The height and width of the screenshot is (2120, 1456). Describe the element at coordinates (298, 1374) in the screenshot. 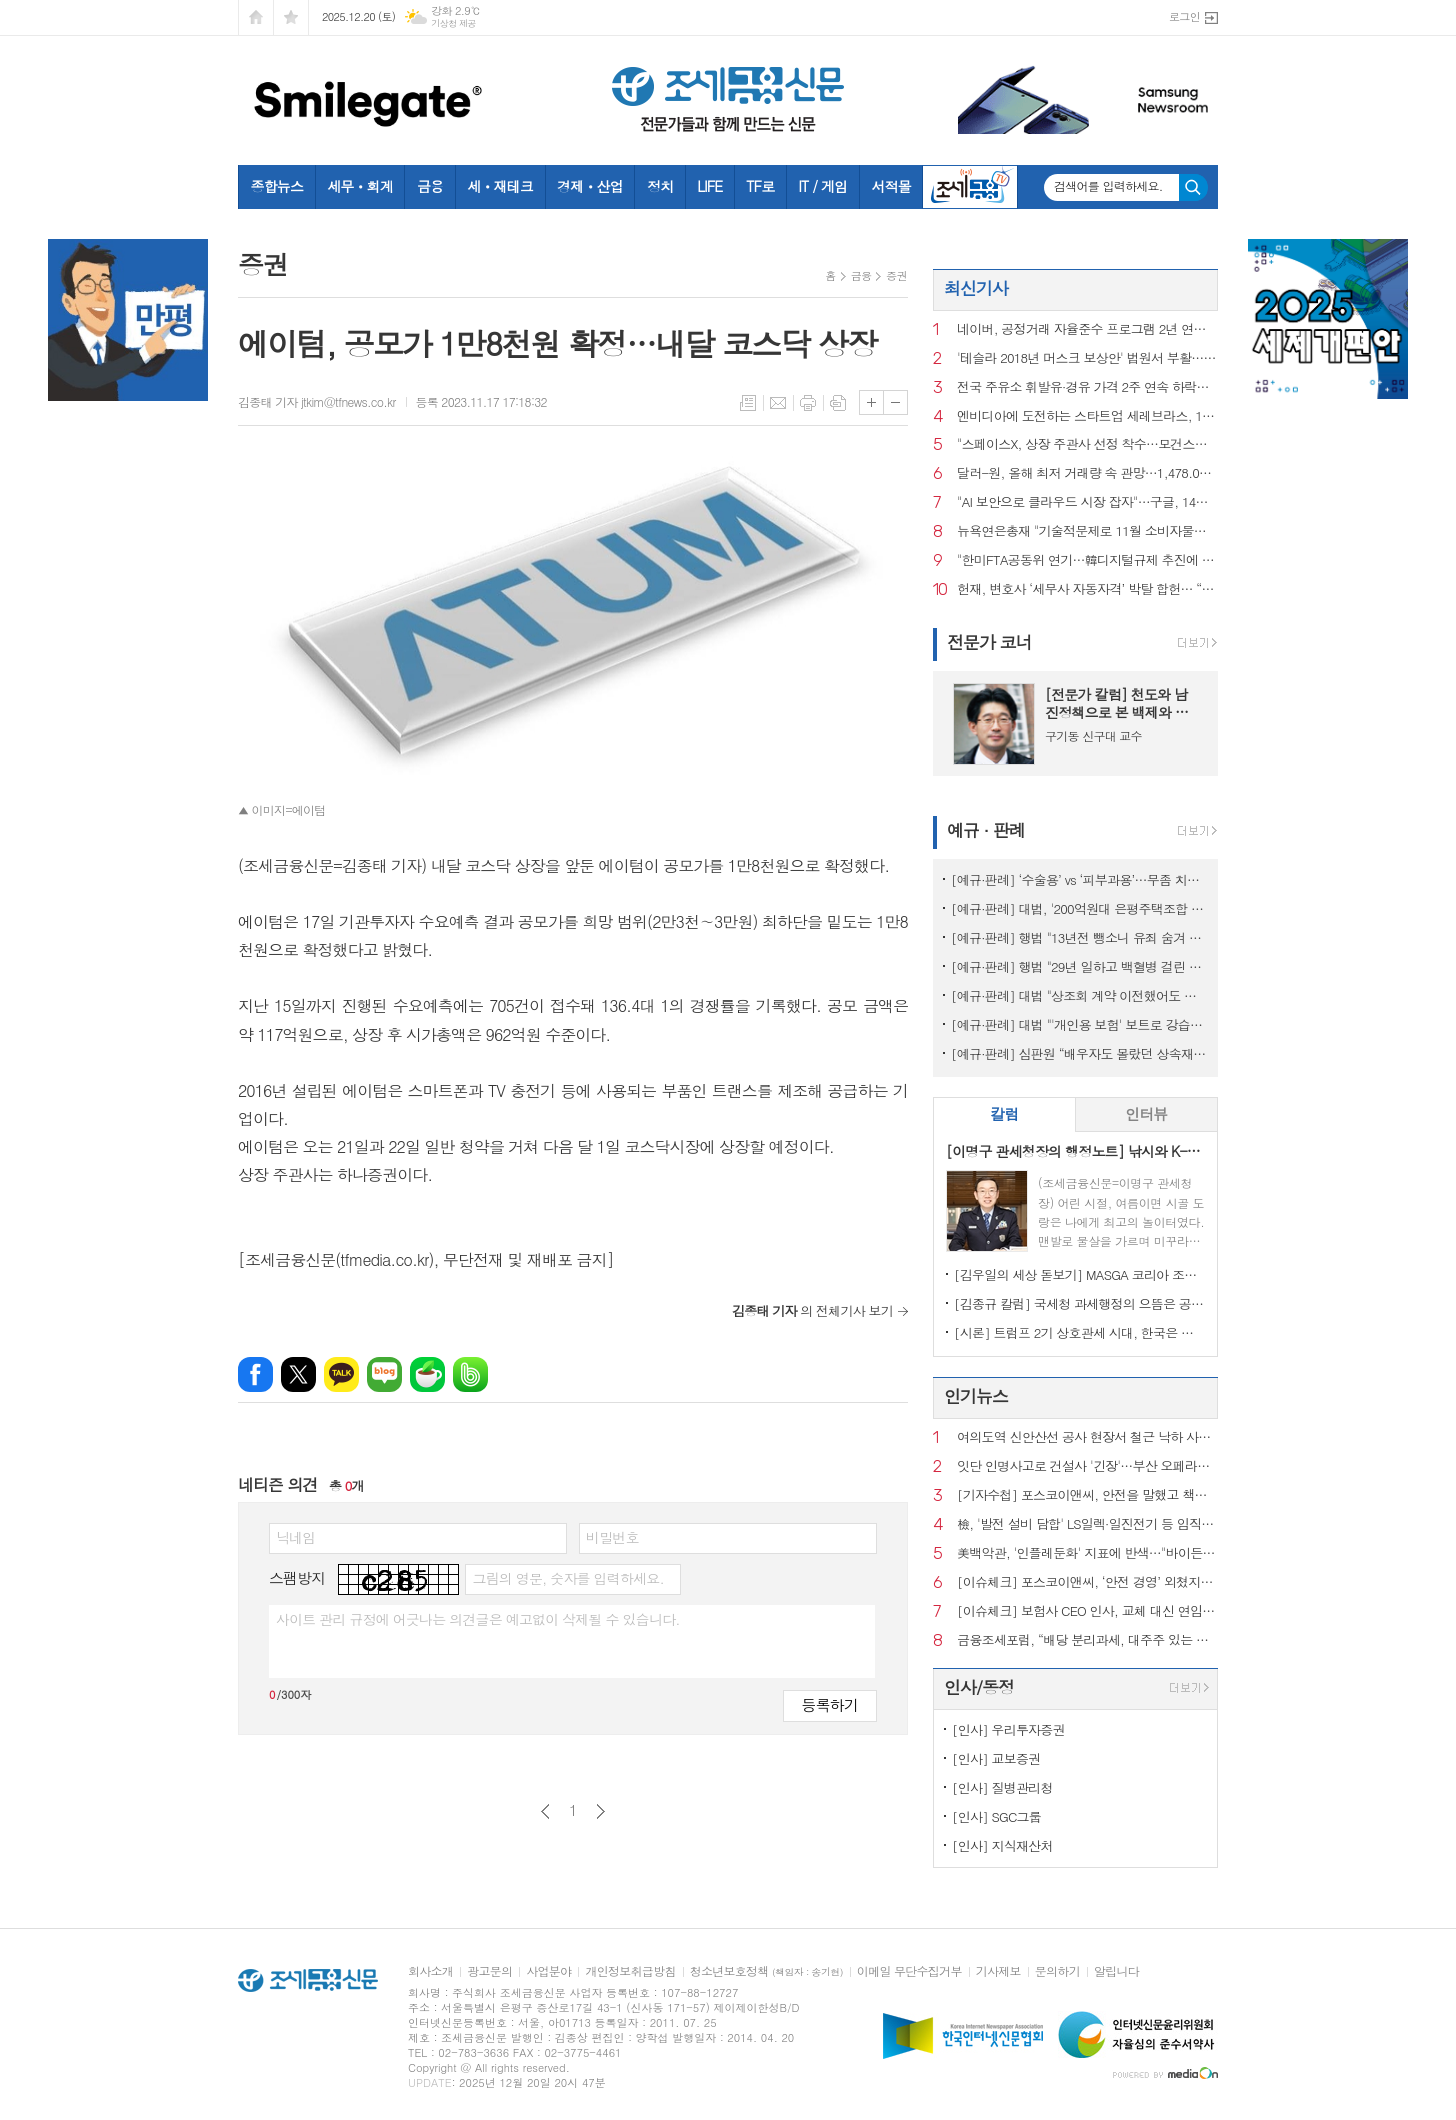

I see `엑스` at that location.